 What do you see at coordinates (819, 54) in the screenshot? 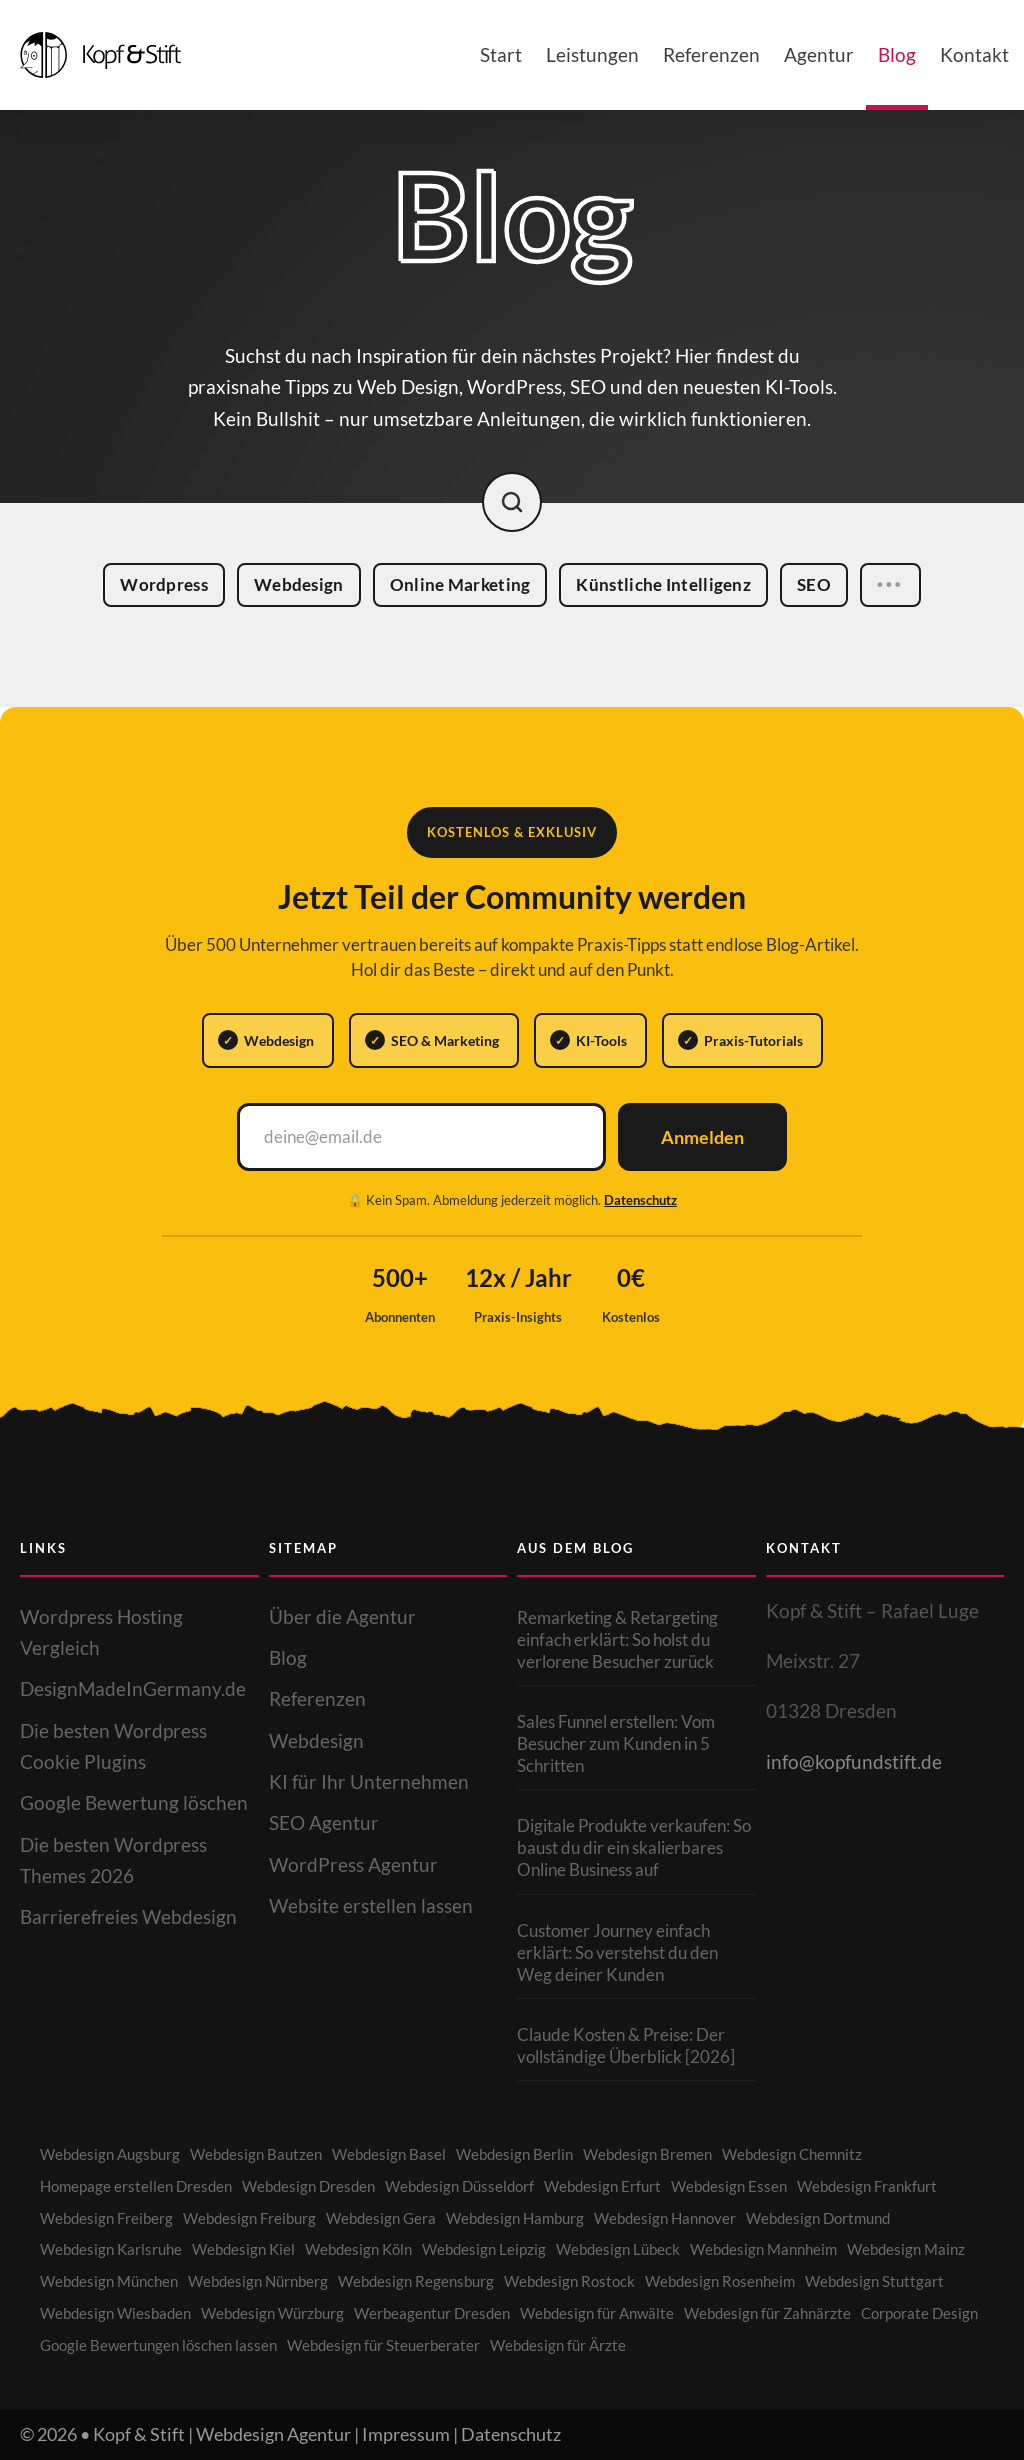
I see `Agentur` at bounding box center [819, 54].